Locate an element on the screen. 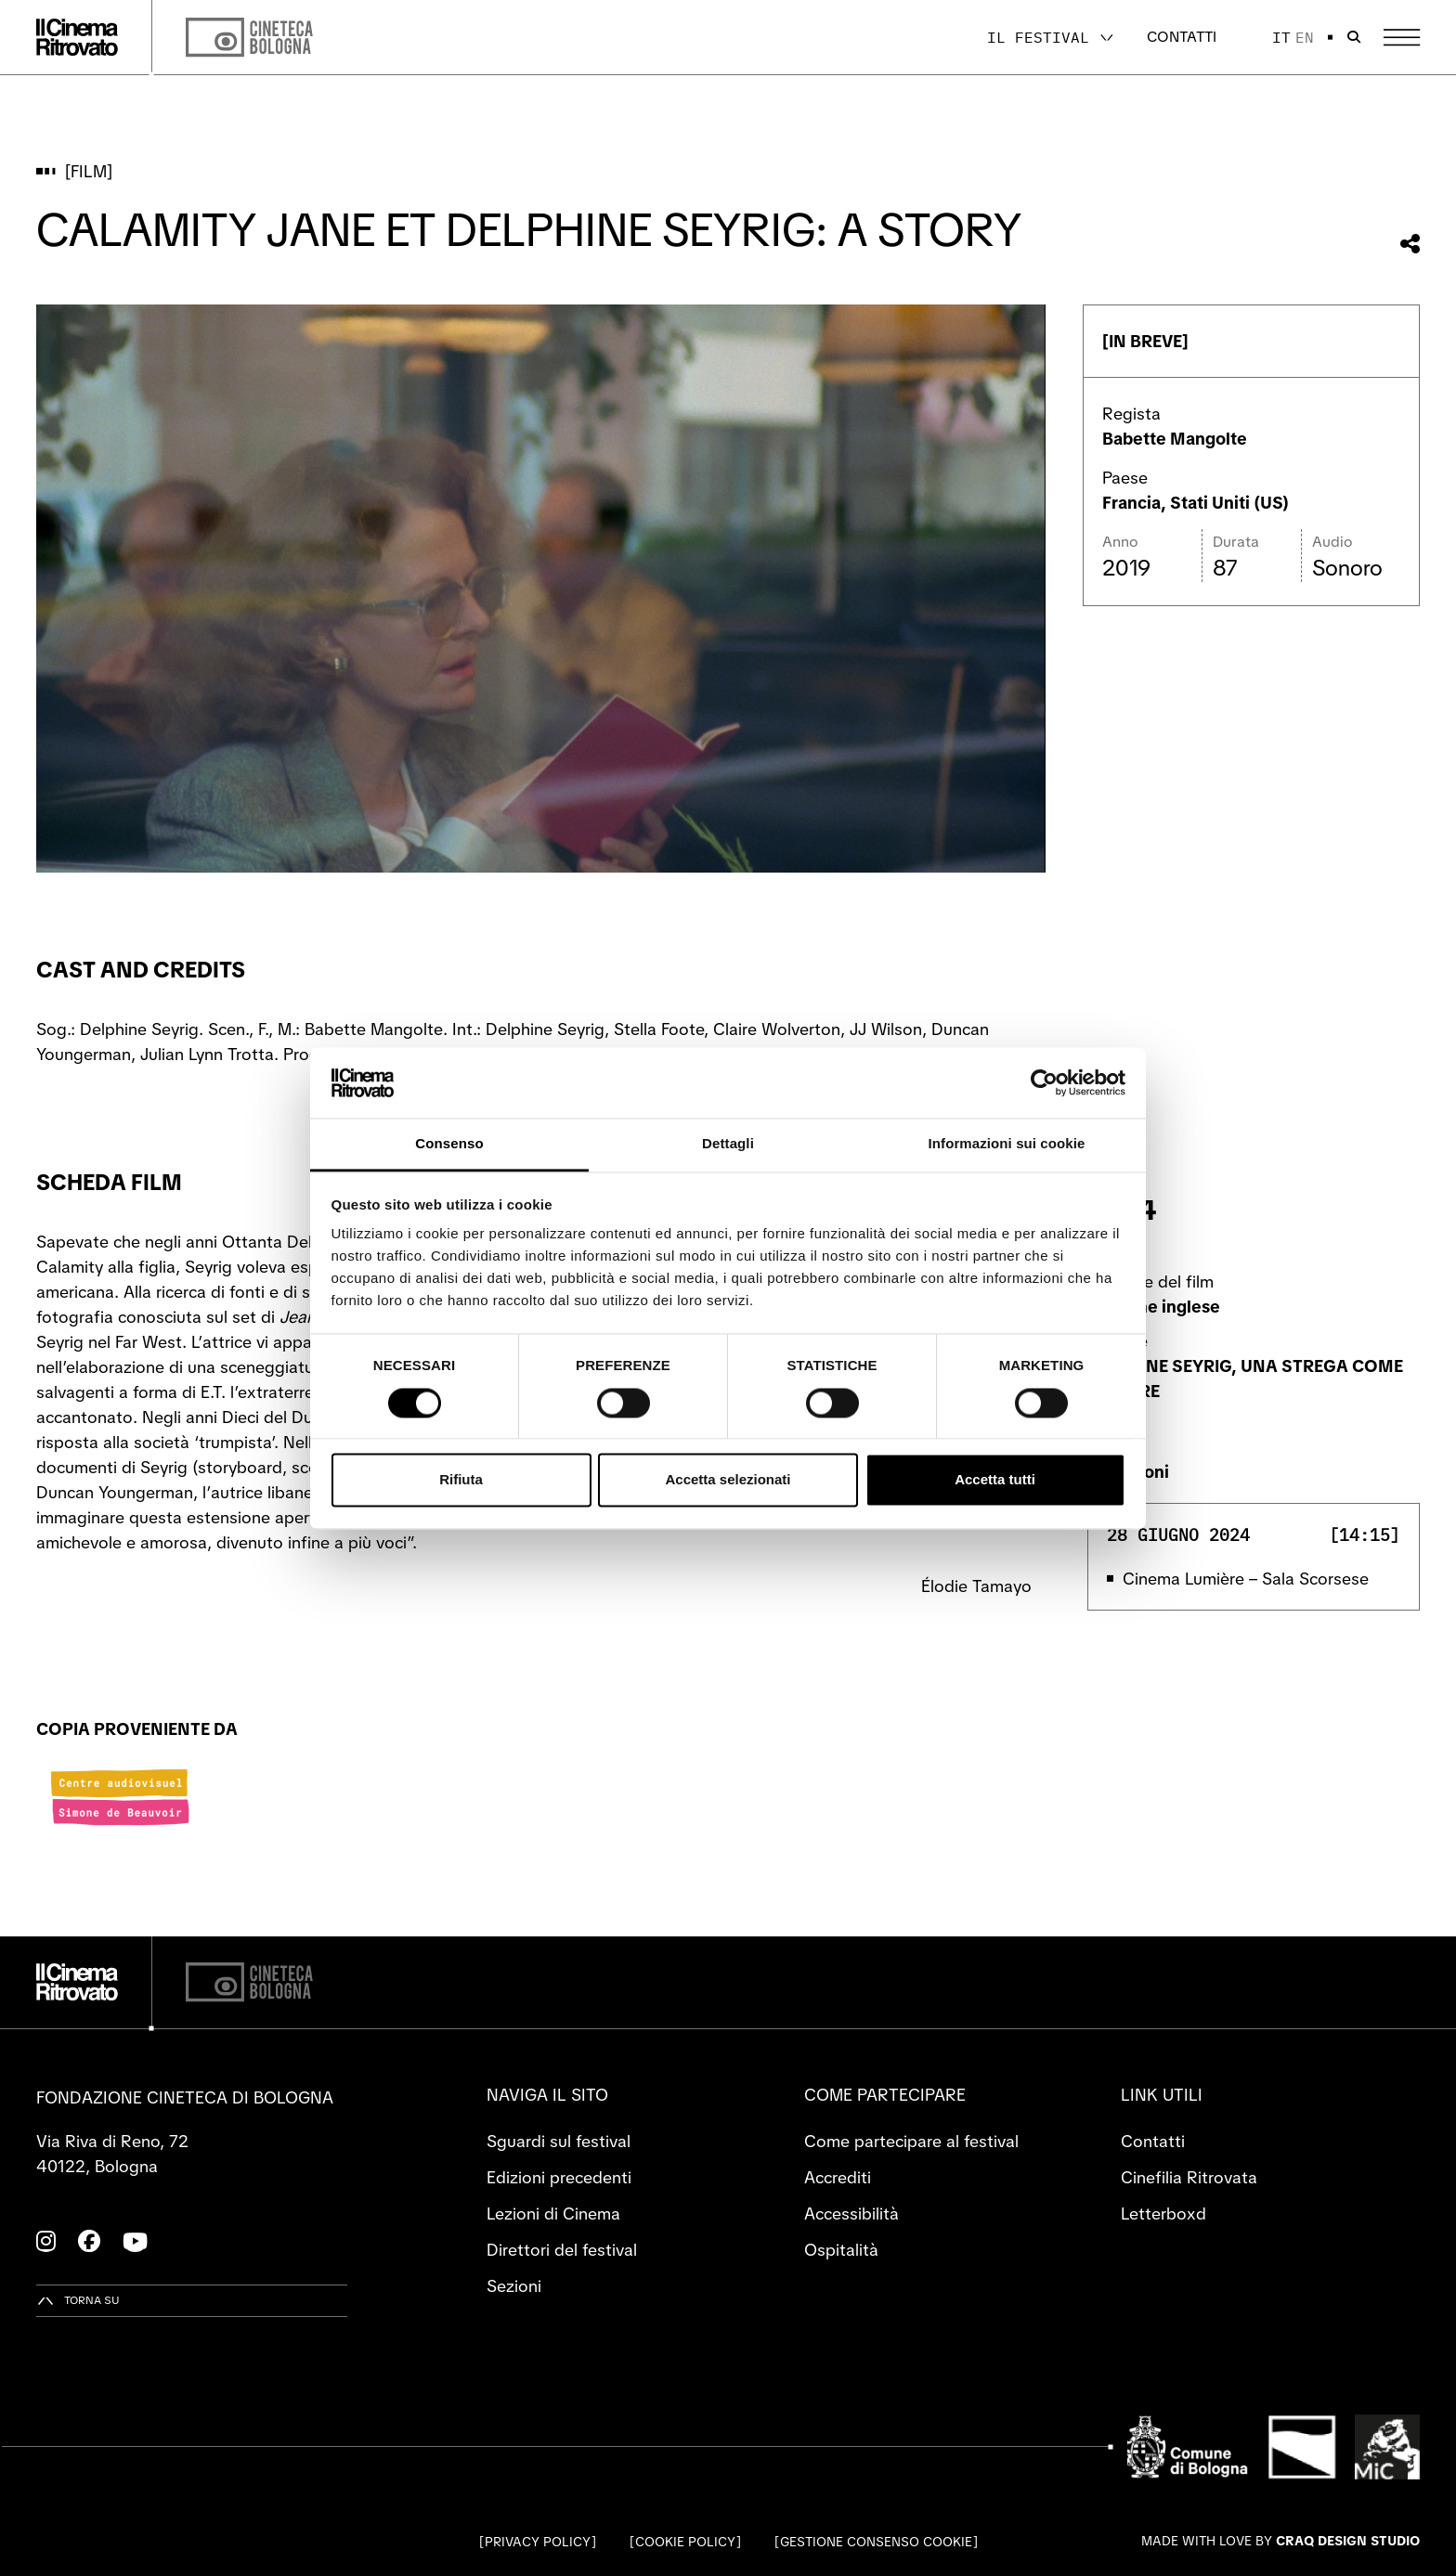 The width and height of the screenshot is (1456, 2576). Direttori del festival is located at coordinates (562, 2249).